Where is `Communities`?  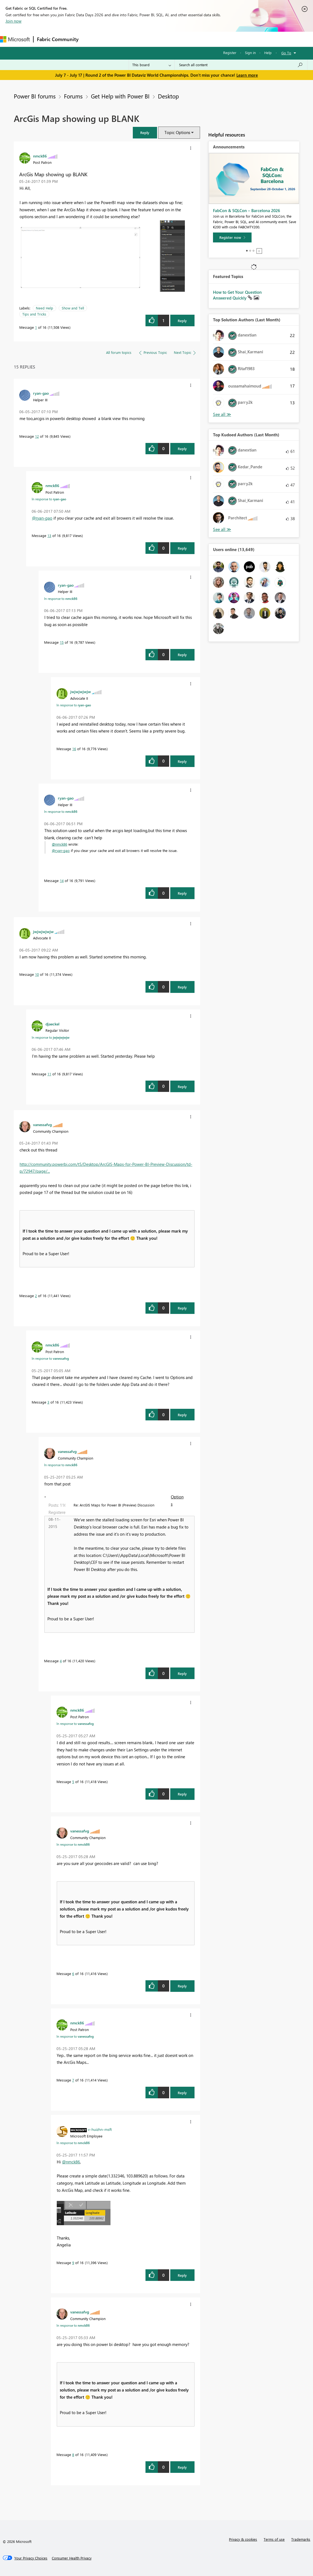
Communities is located at coordinates (162, 39).